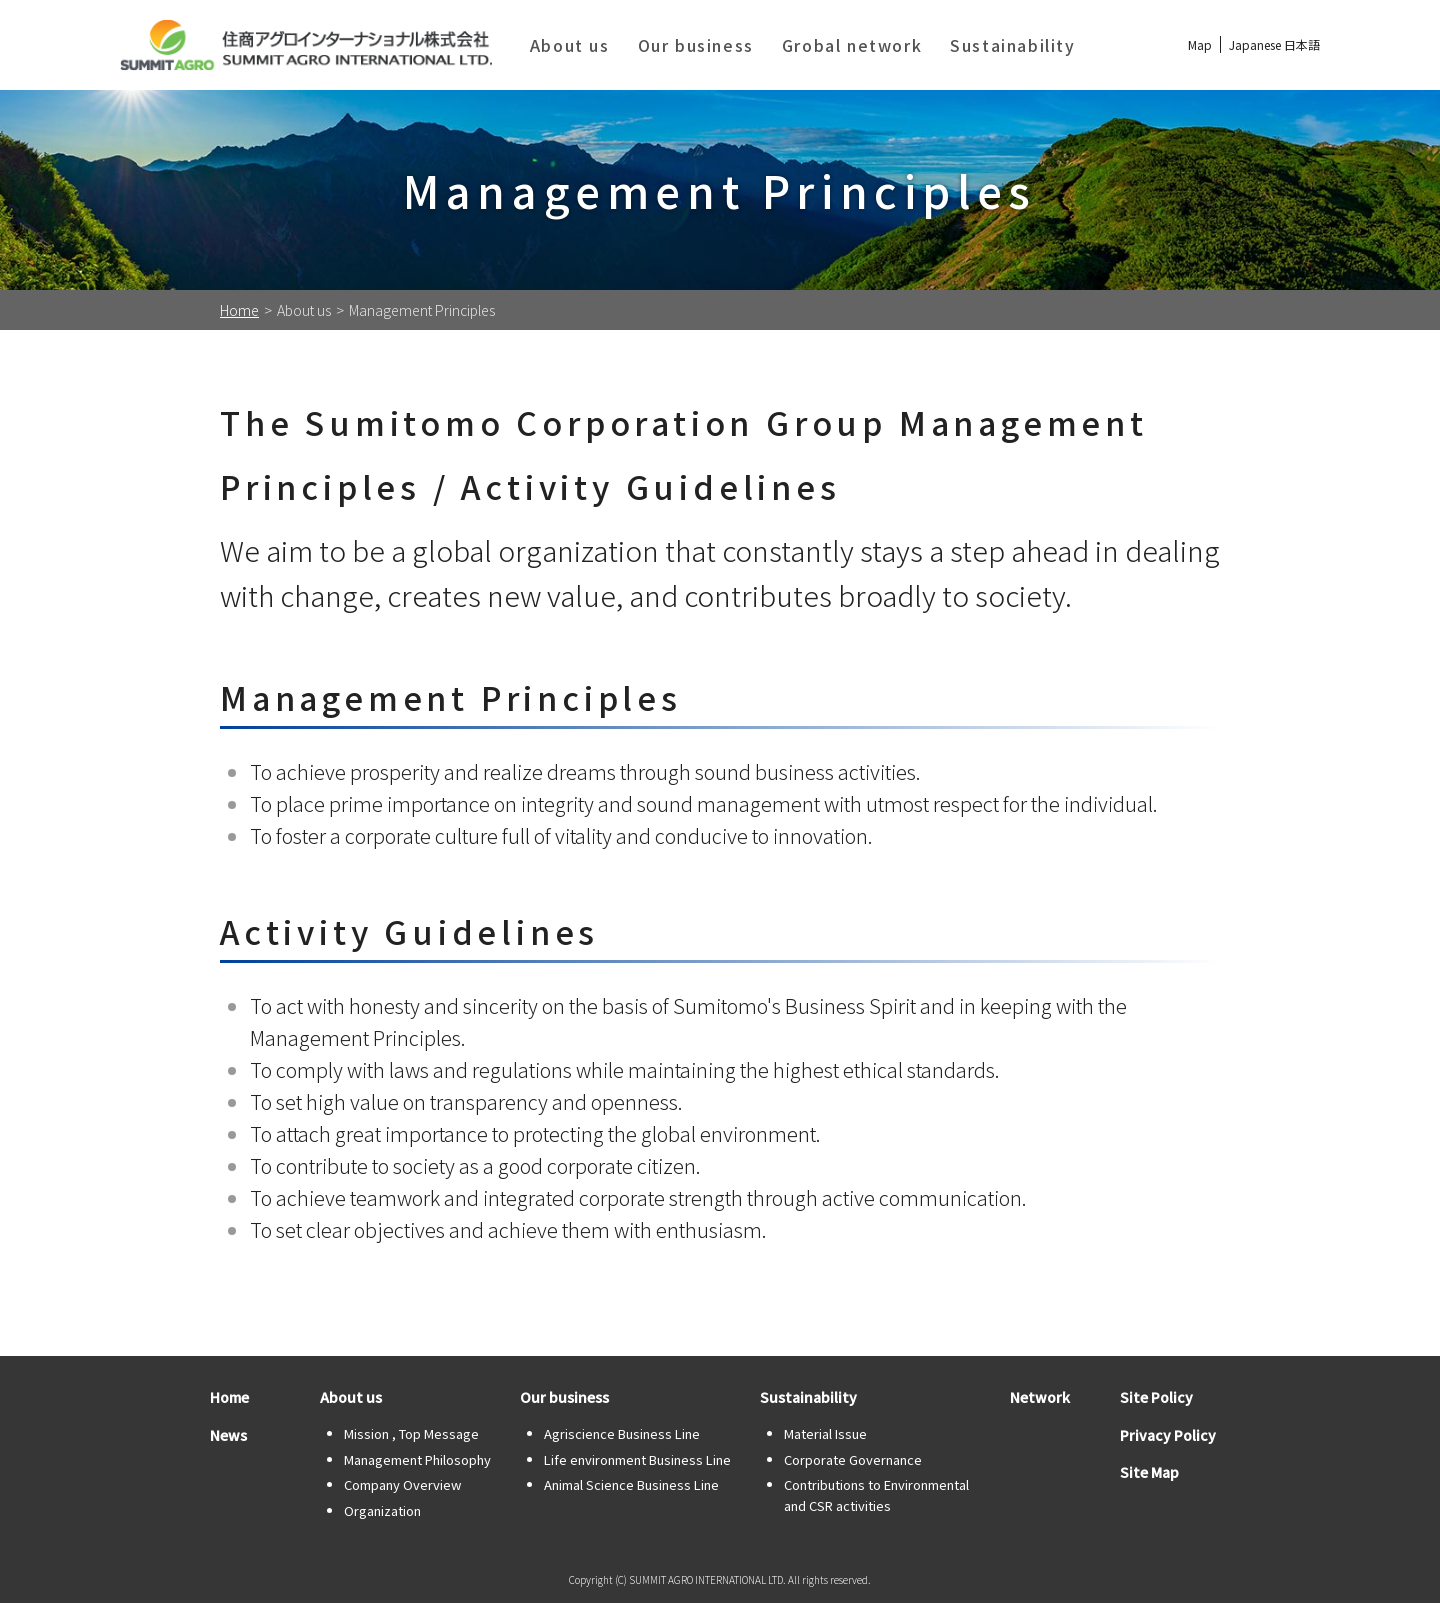  What do you see at coordinates (1156, 1397) in the screenshot?
I see `Site Policy` at bounding box center [1156, 1397].